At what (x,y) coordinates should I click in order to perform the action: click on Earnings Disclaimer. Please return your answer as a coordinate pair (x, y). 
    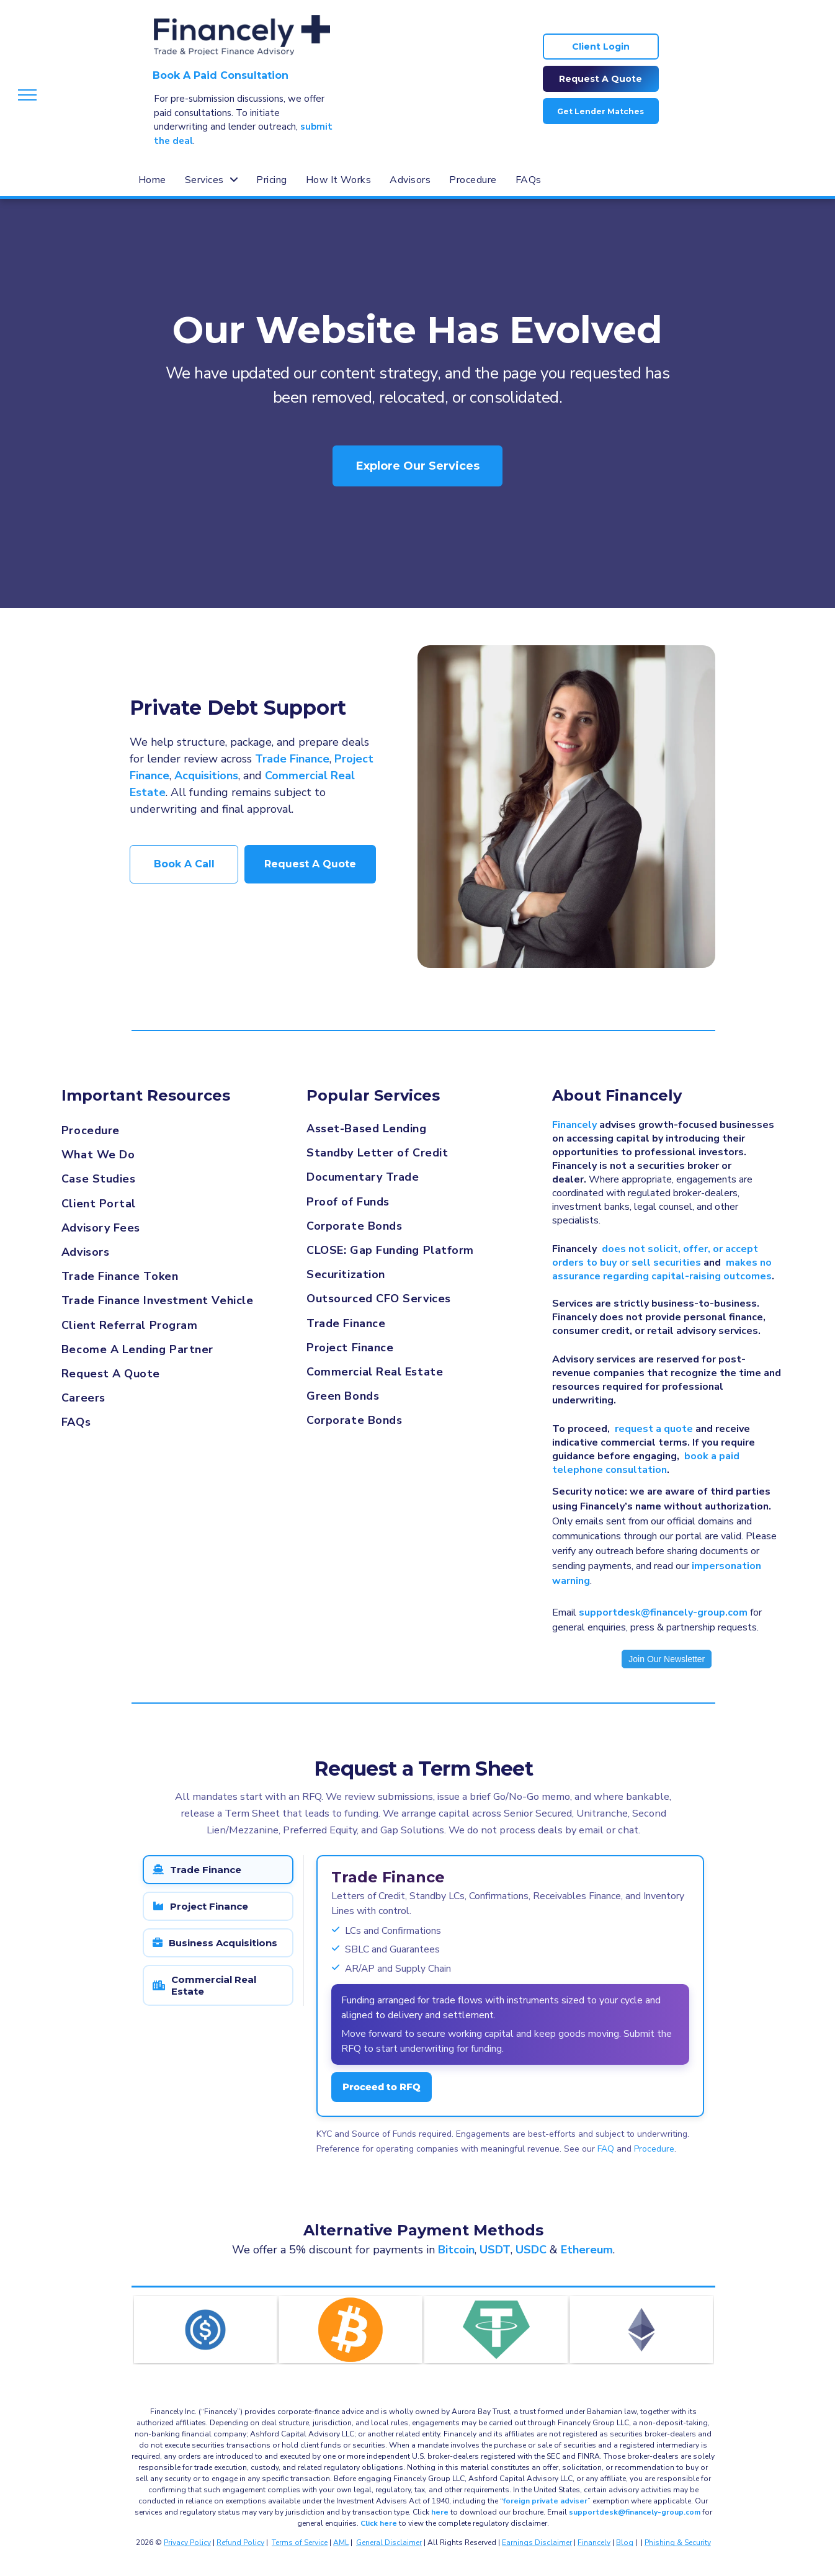
    Looking at the image, I should click on (537, 2542).